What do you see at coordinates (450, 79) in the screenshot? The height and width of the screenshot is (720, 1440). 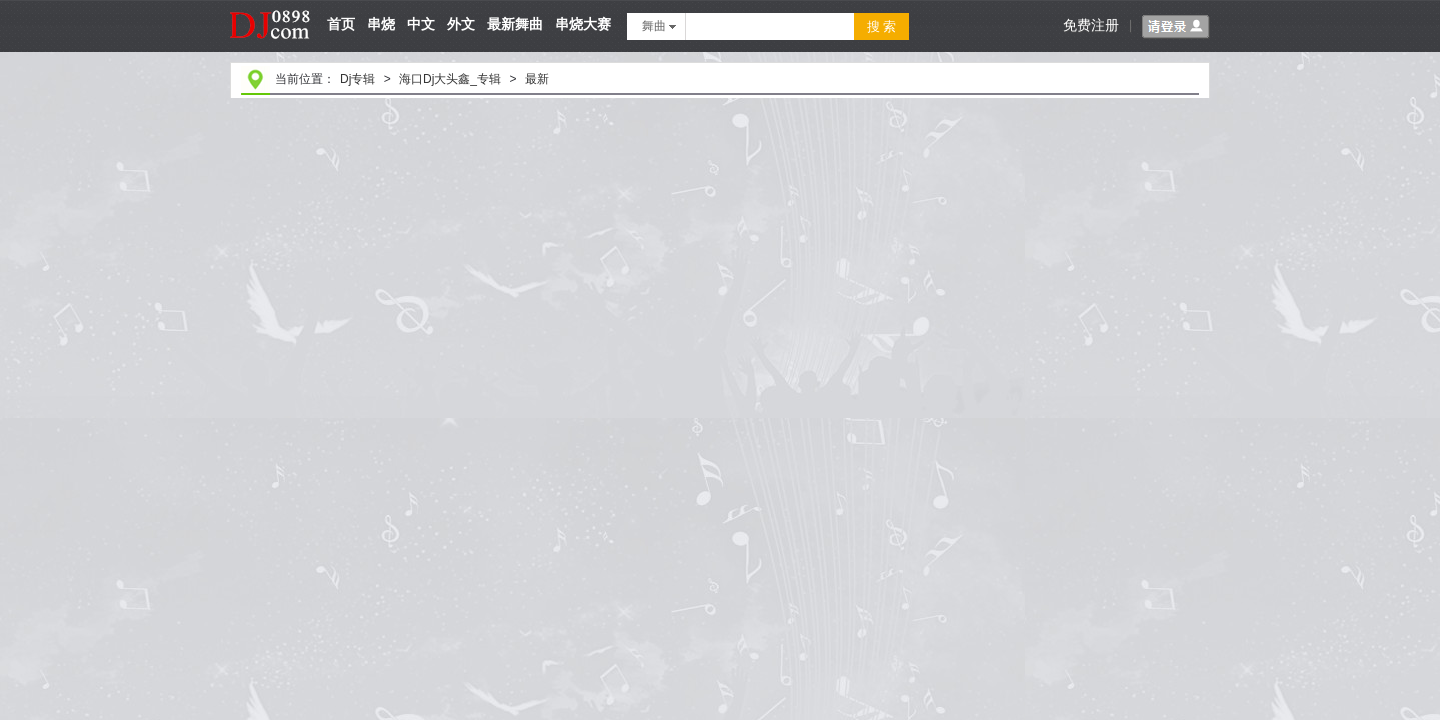 I see `海口Dj大头鑫_专辑` at bounding box center [450, 79].